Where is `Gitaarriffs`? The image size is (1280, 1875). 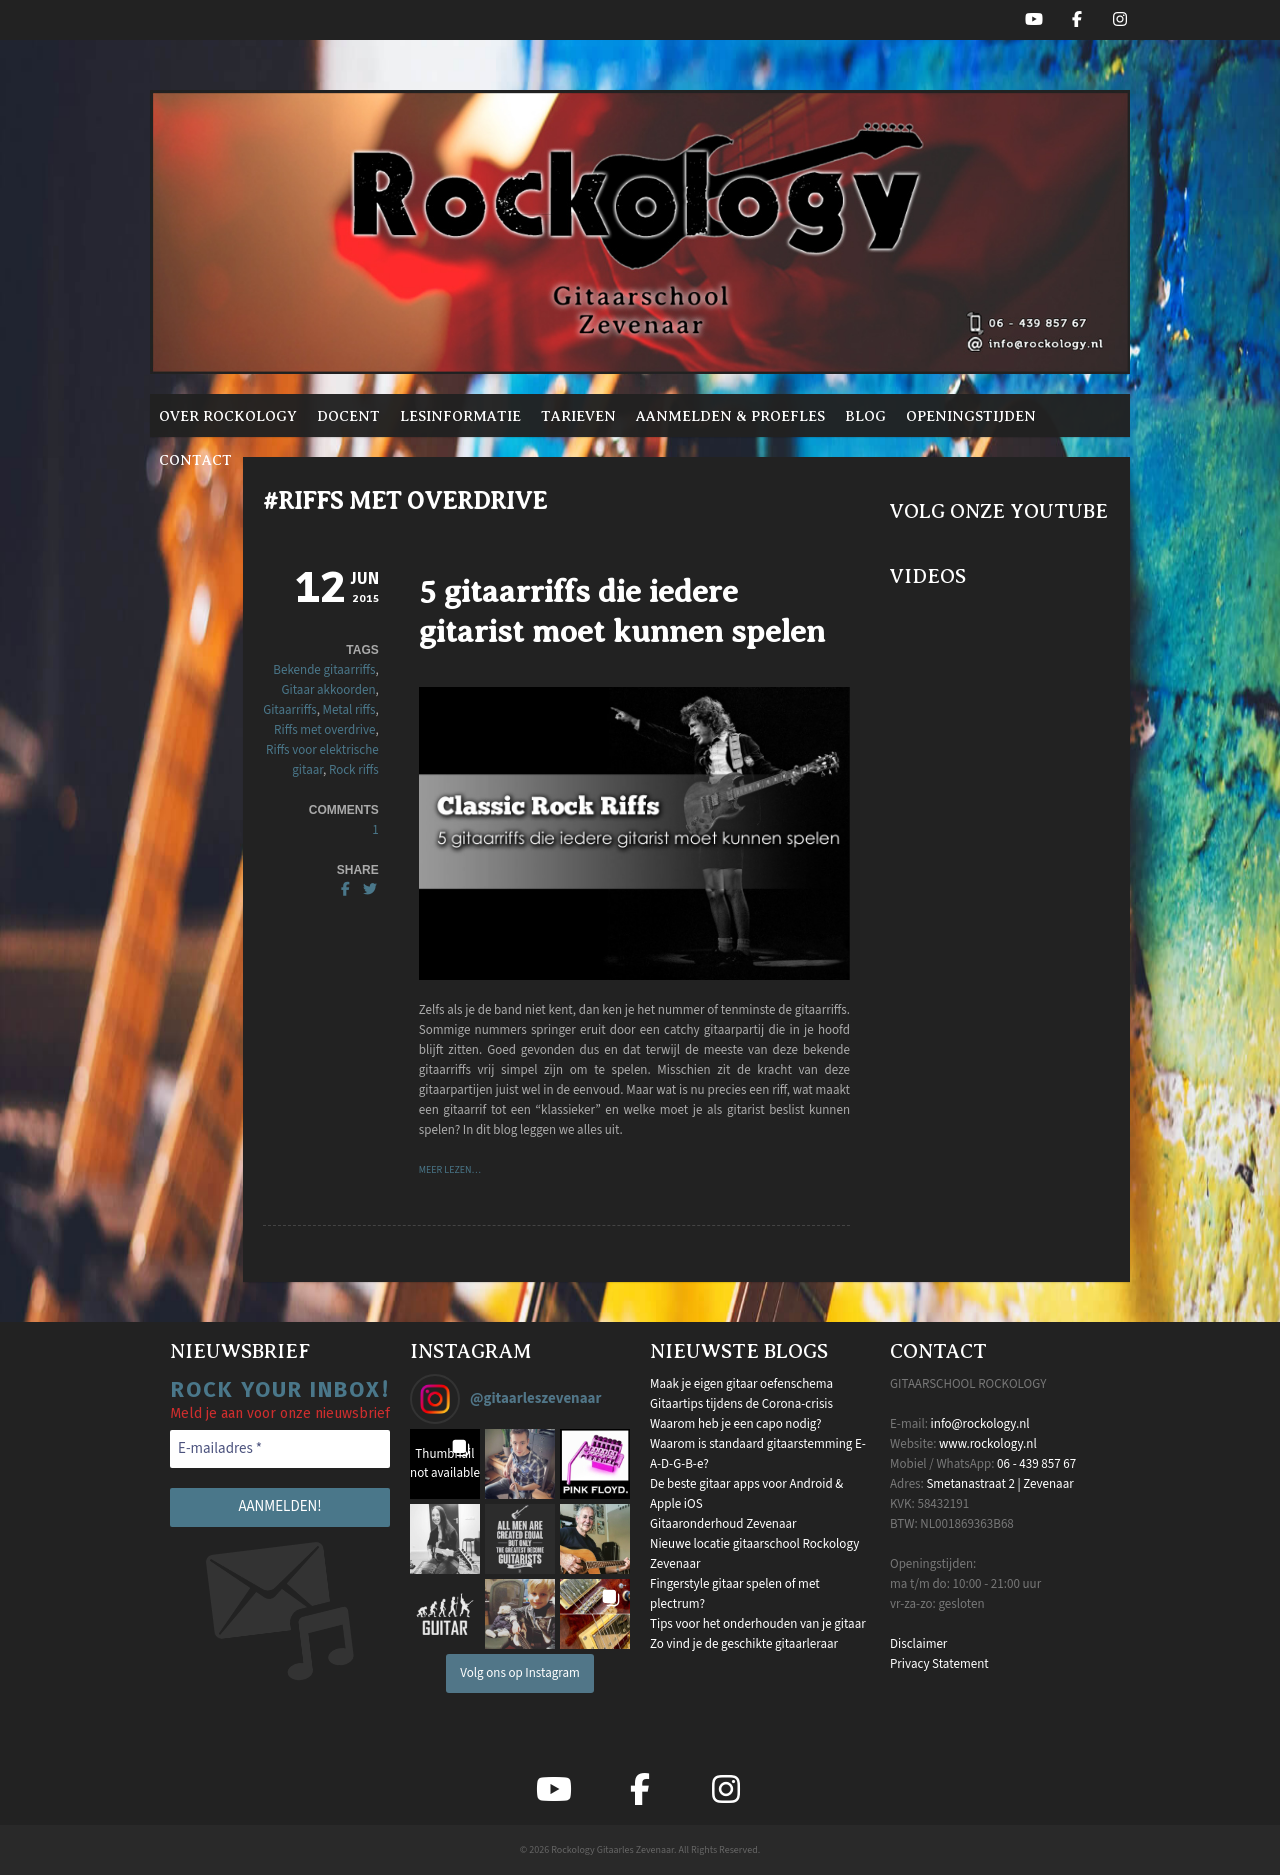 Gitaarriffs is located at coordinates (290, 710).